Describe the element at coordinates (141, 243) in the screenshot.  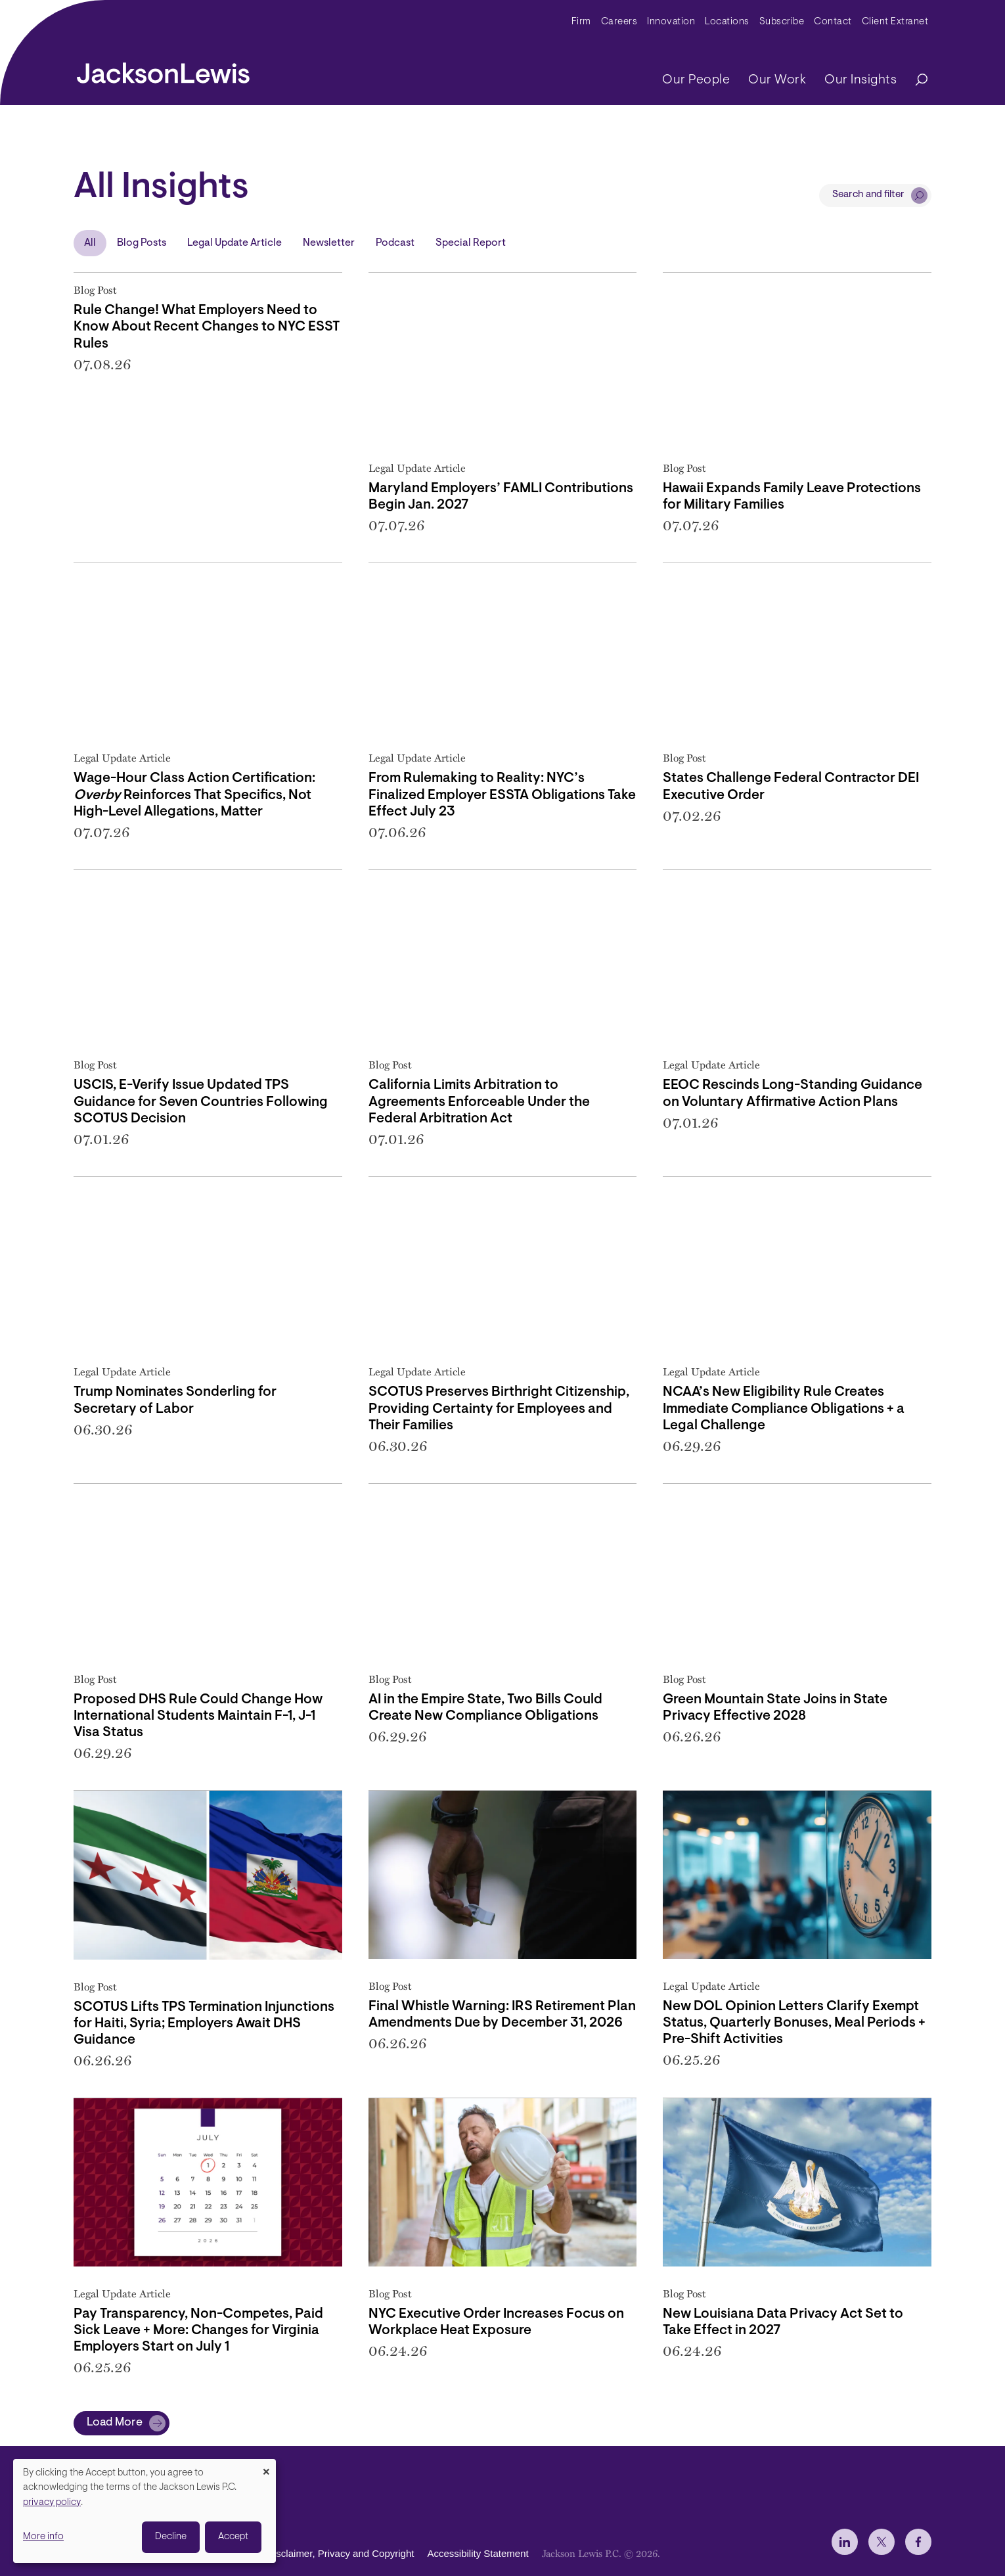
I see `Blog Posts` at that location.